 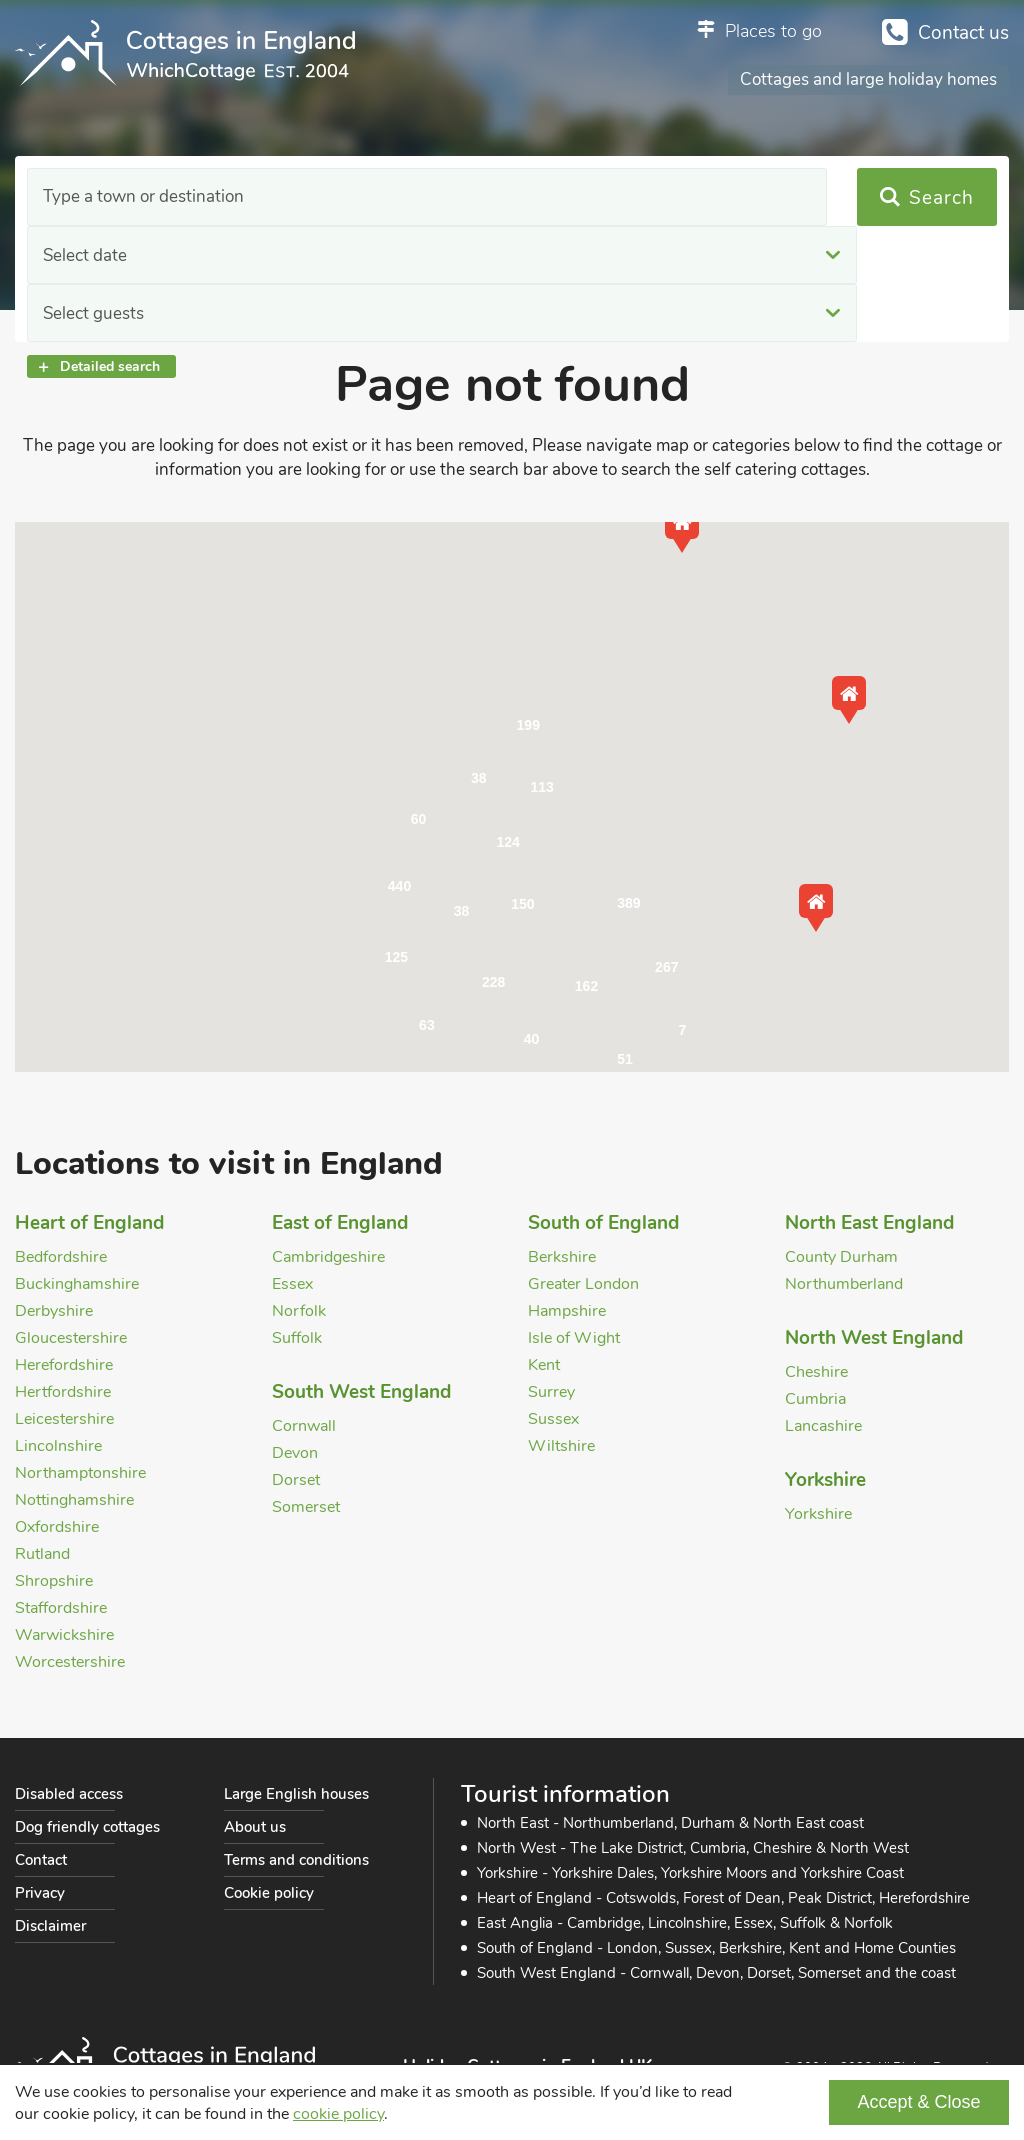 I want to click on Places to go, so click(x=773, y=31).